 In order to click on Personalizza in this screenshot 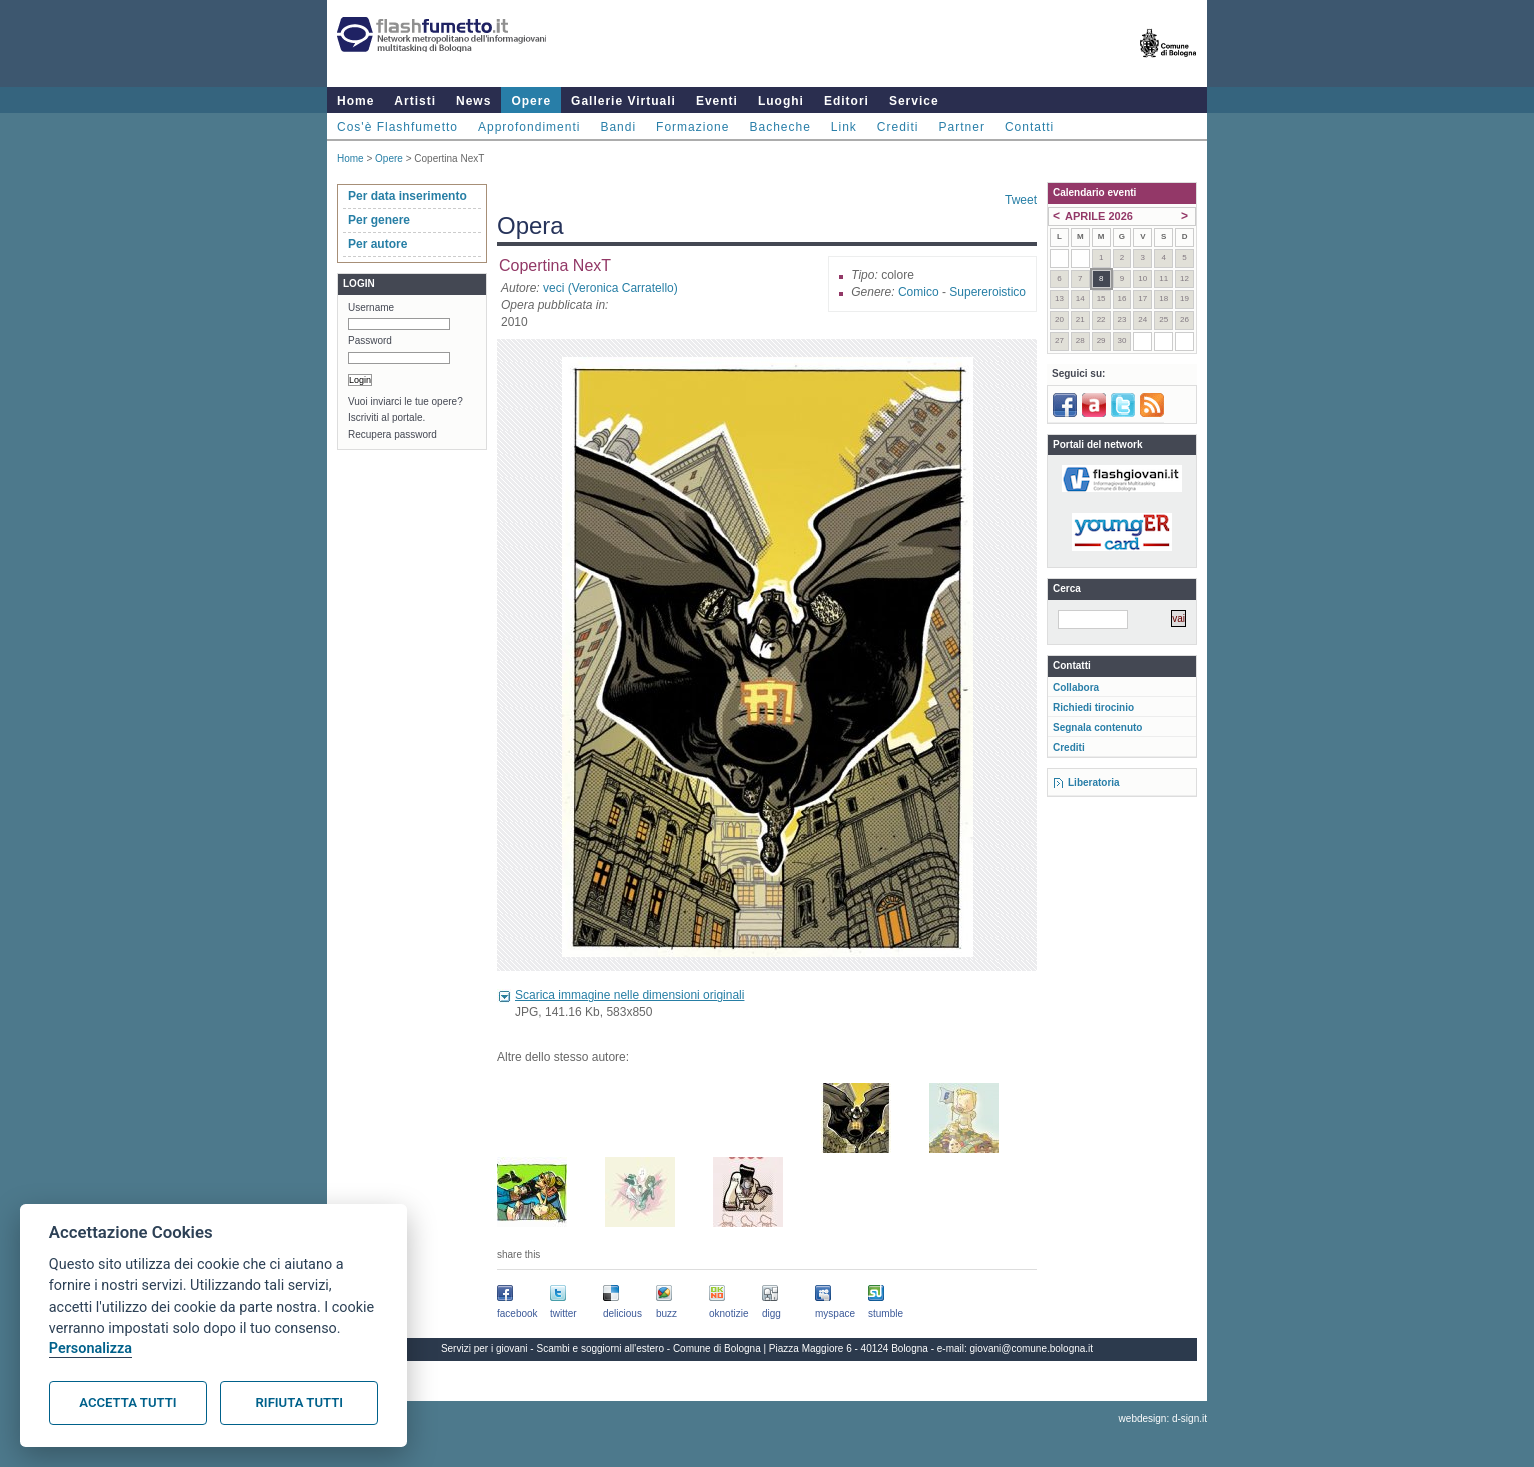, I will do `click(90, 1348)`.